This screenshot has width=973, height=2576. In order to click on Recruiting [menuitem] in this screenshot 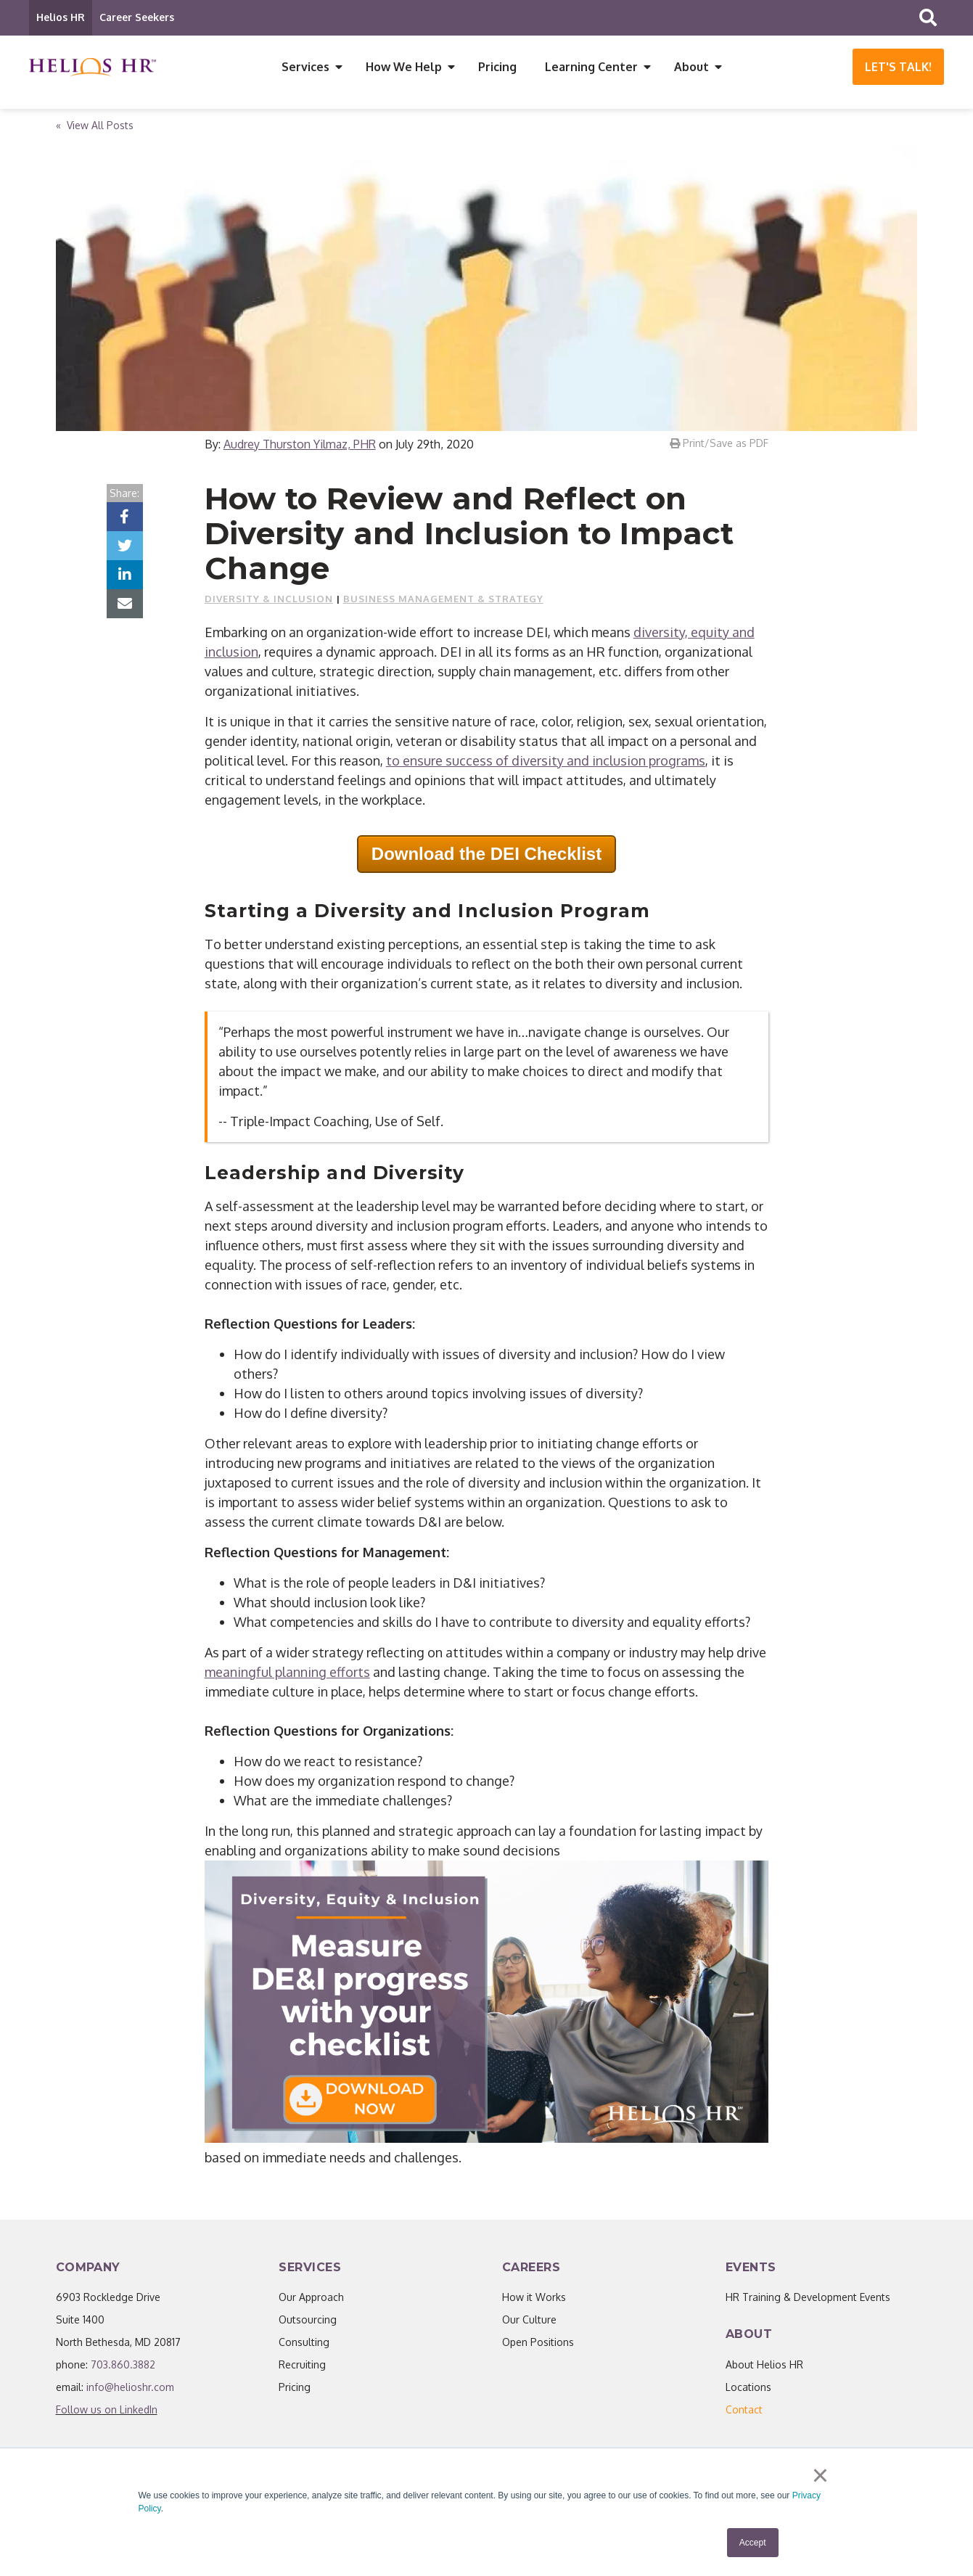, I will do `click(302, 2366)`.